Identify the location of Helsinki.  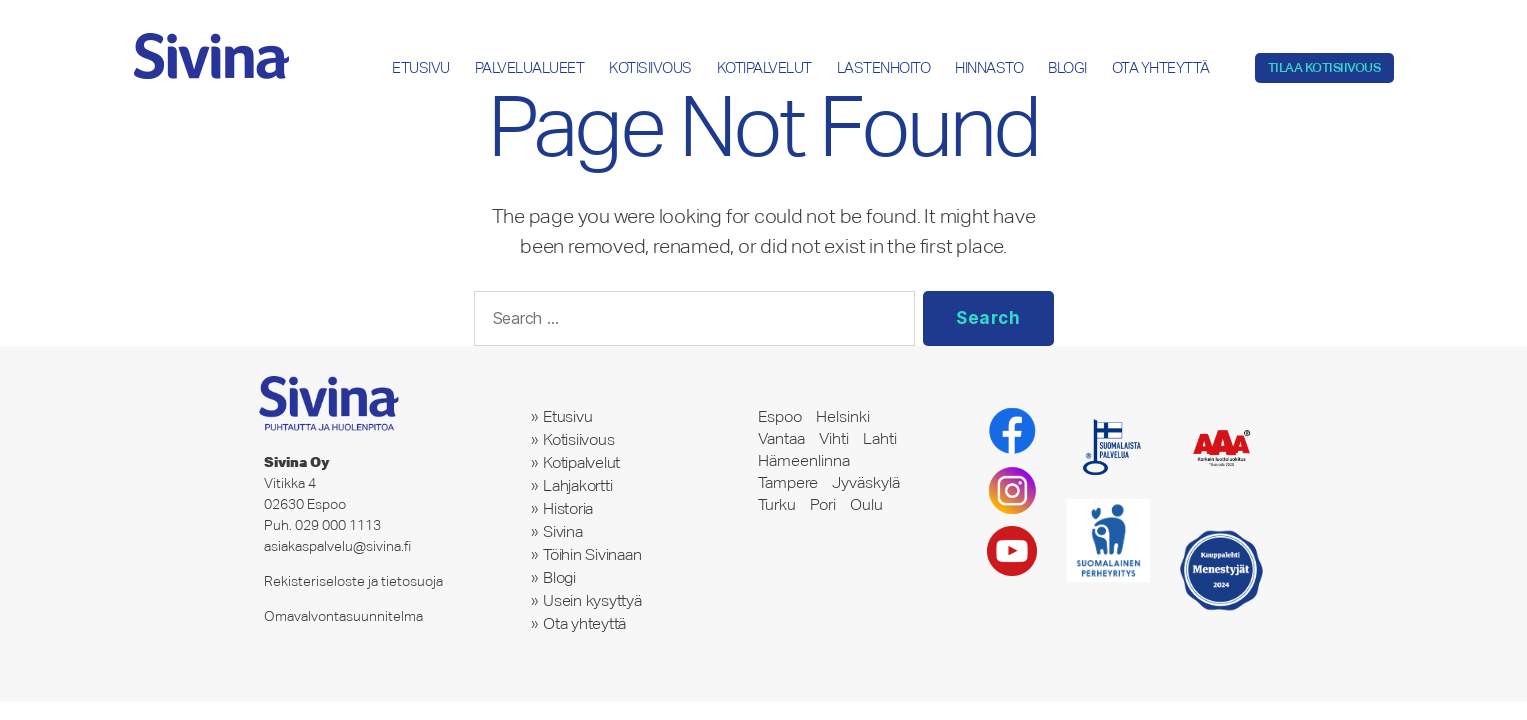
(843, 416).